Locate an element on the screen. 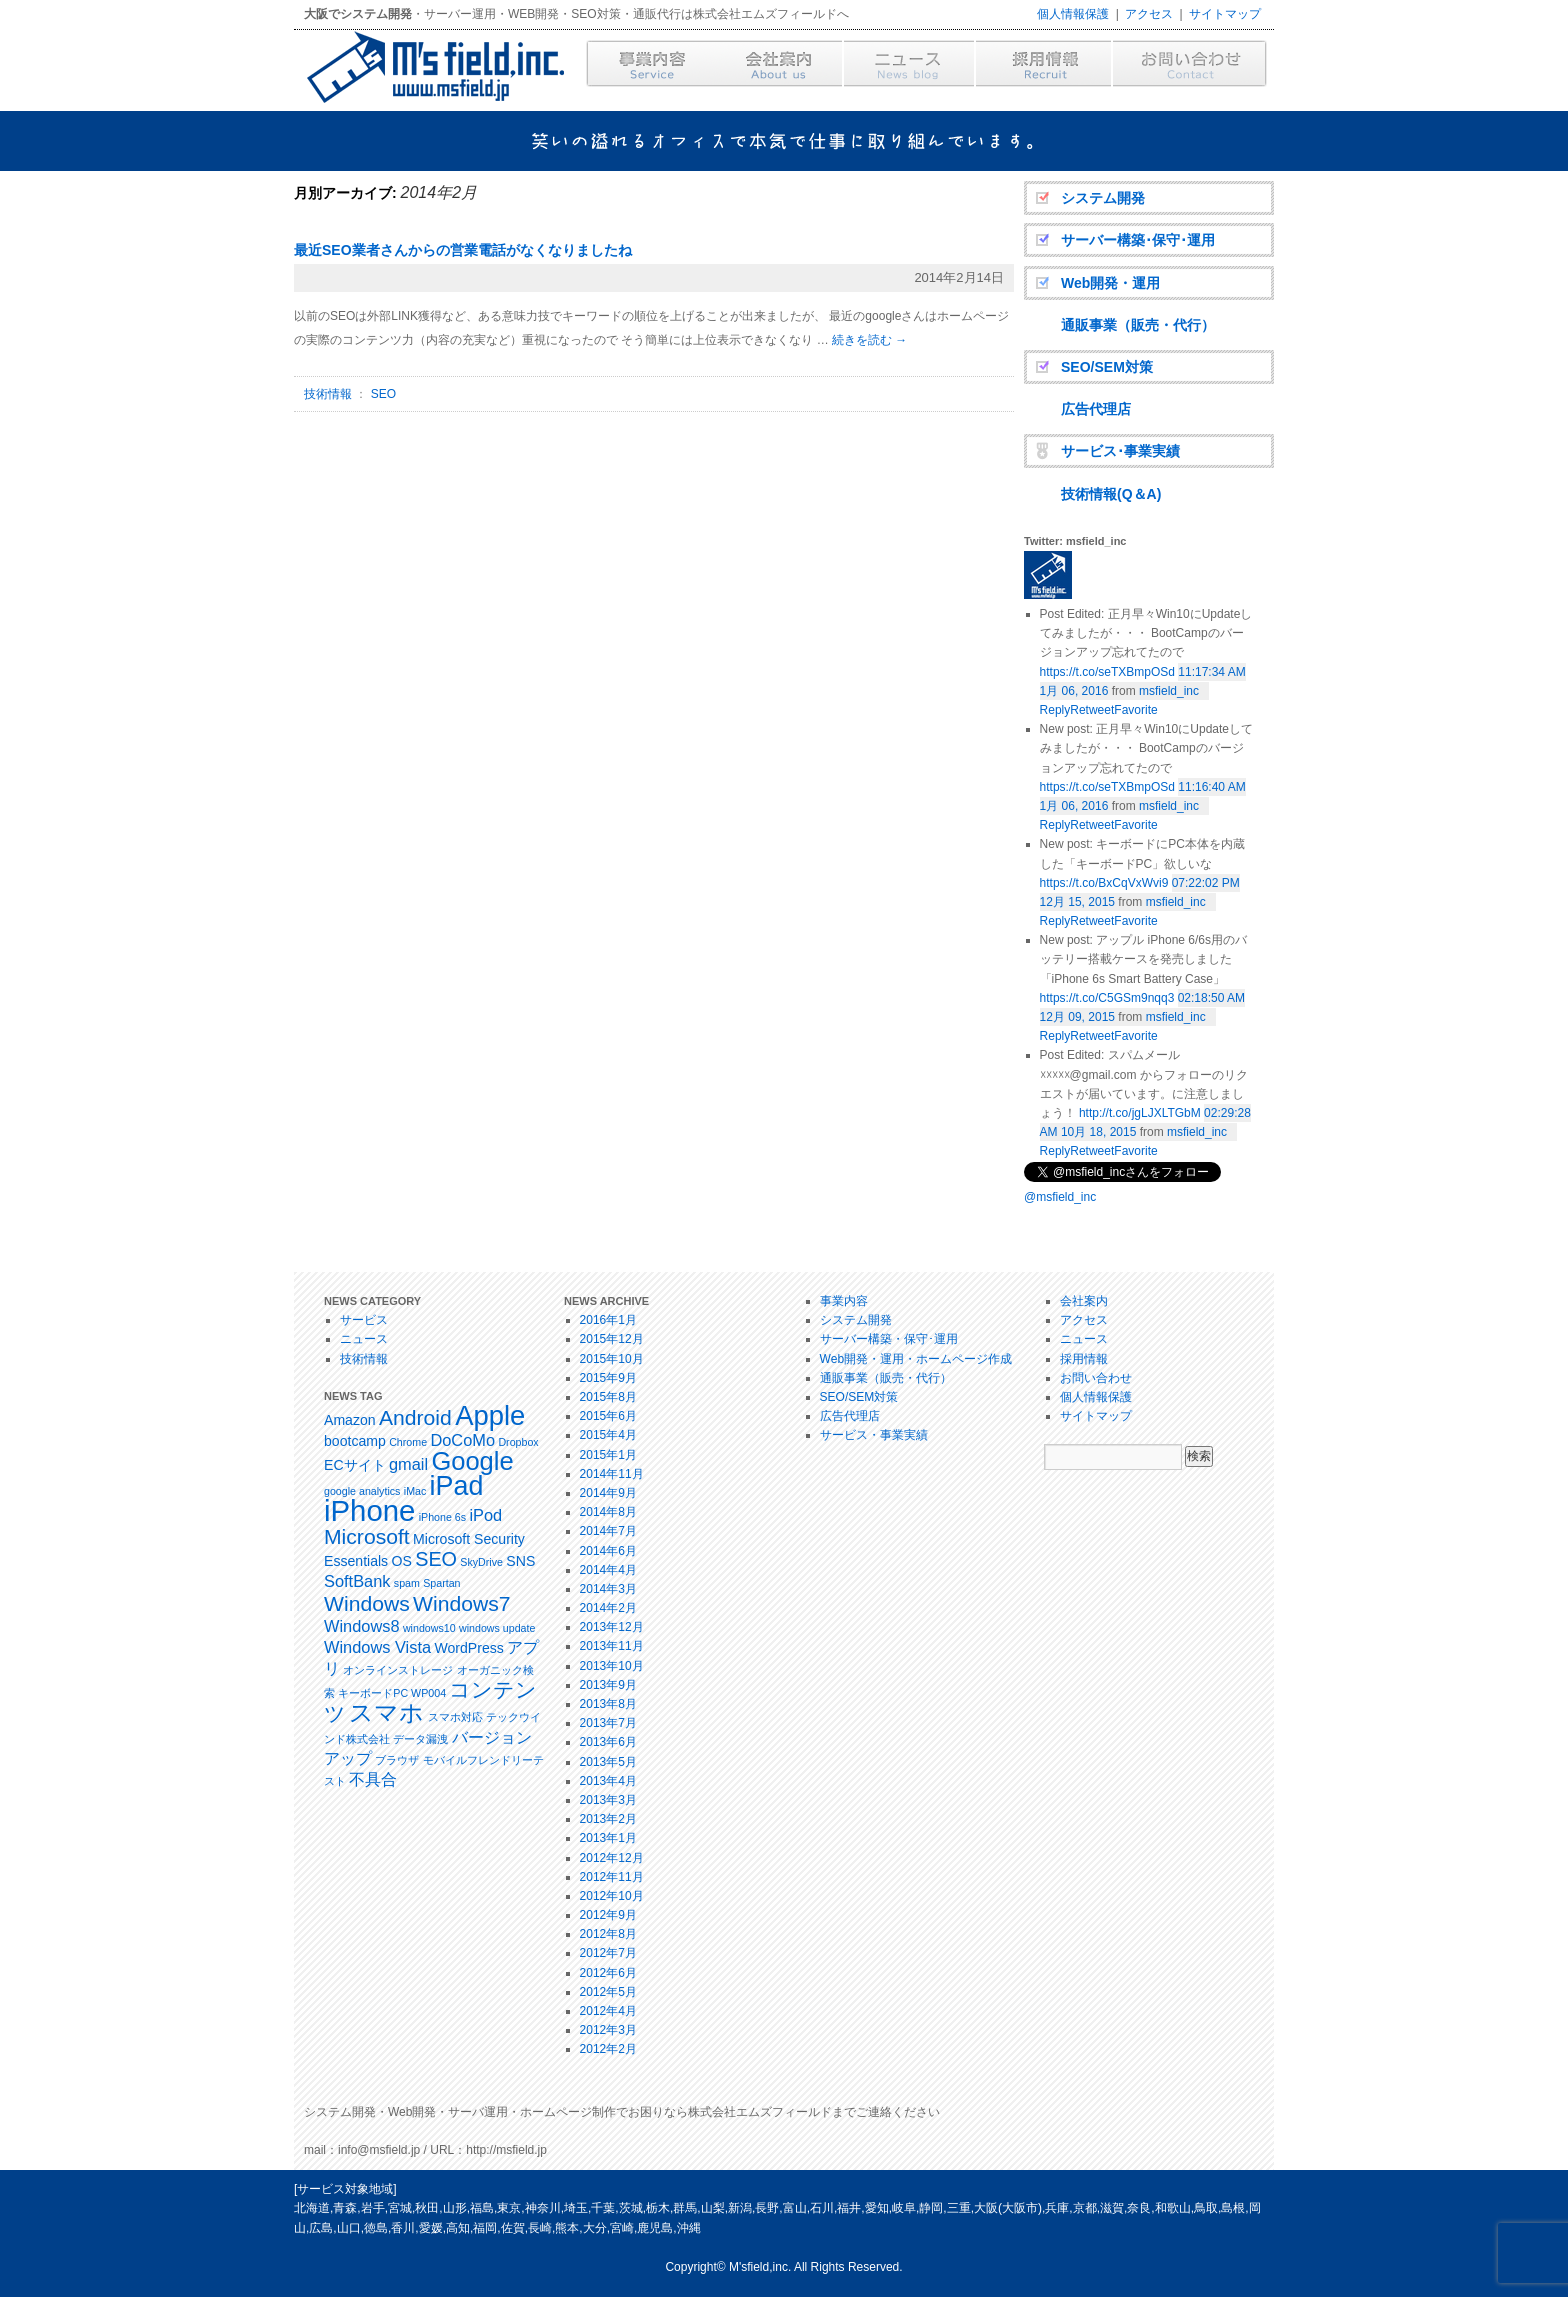 This screenshot has height=2297, width=1568. 続きを読む is located at coordinates (869, 340).